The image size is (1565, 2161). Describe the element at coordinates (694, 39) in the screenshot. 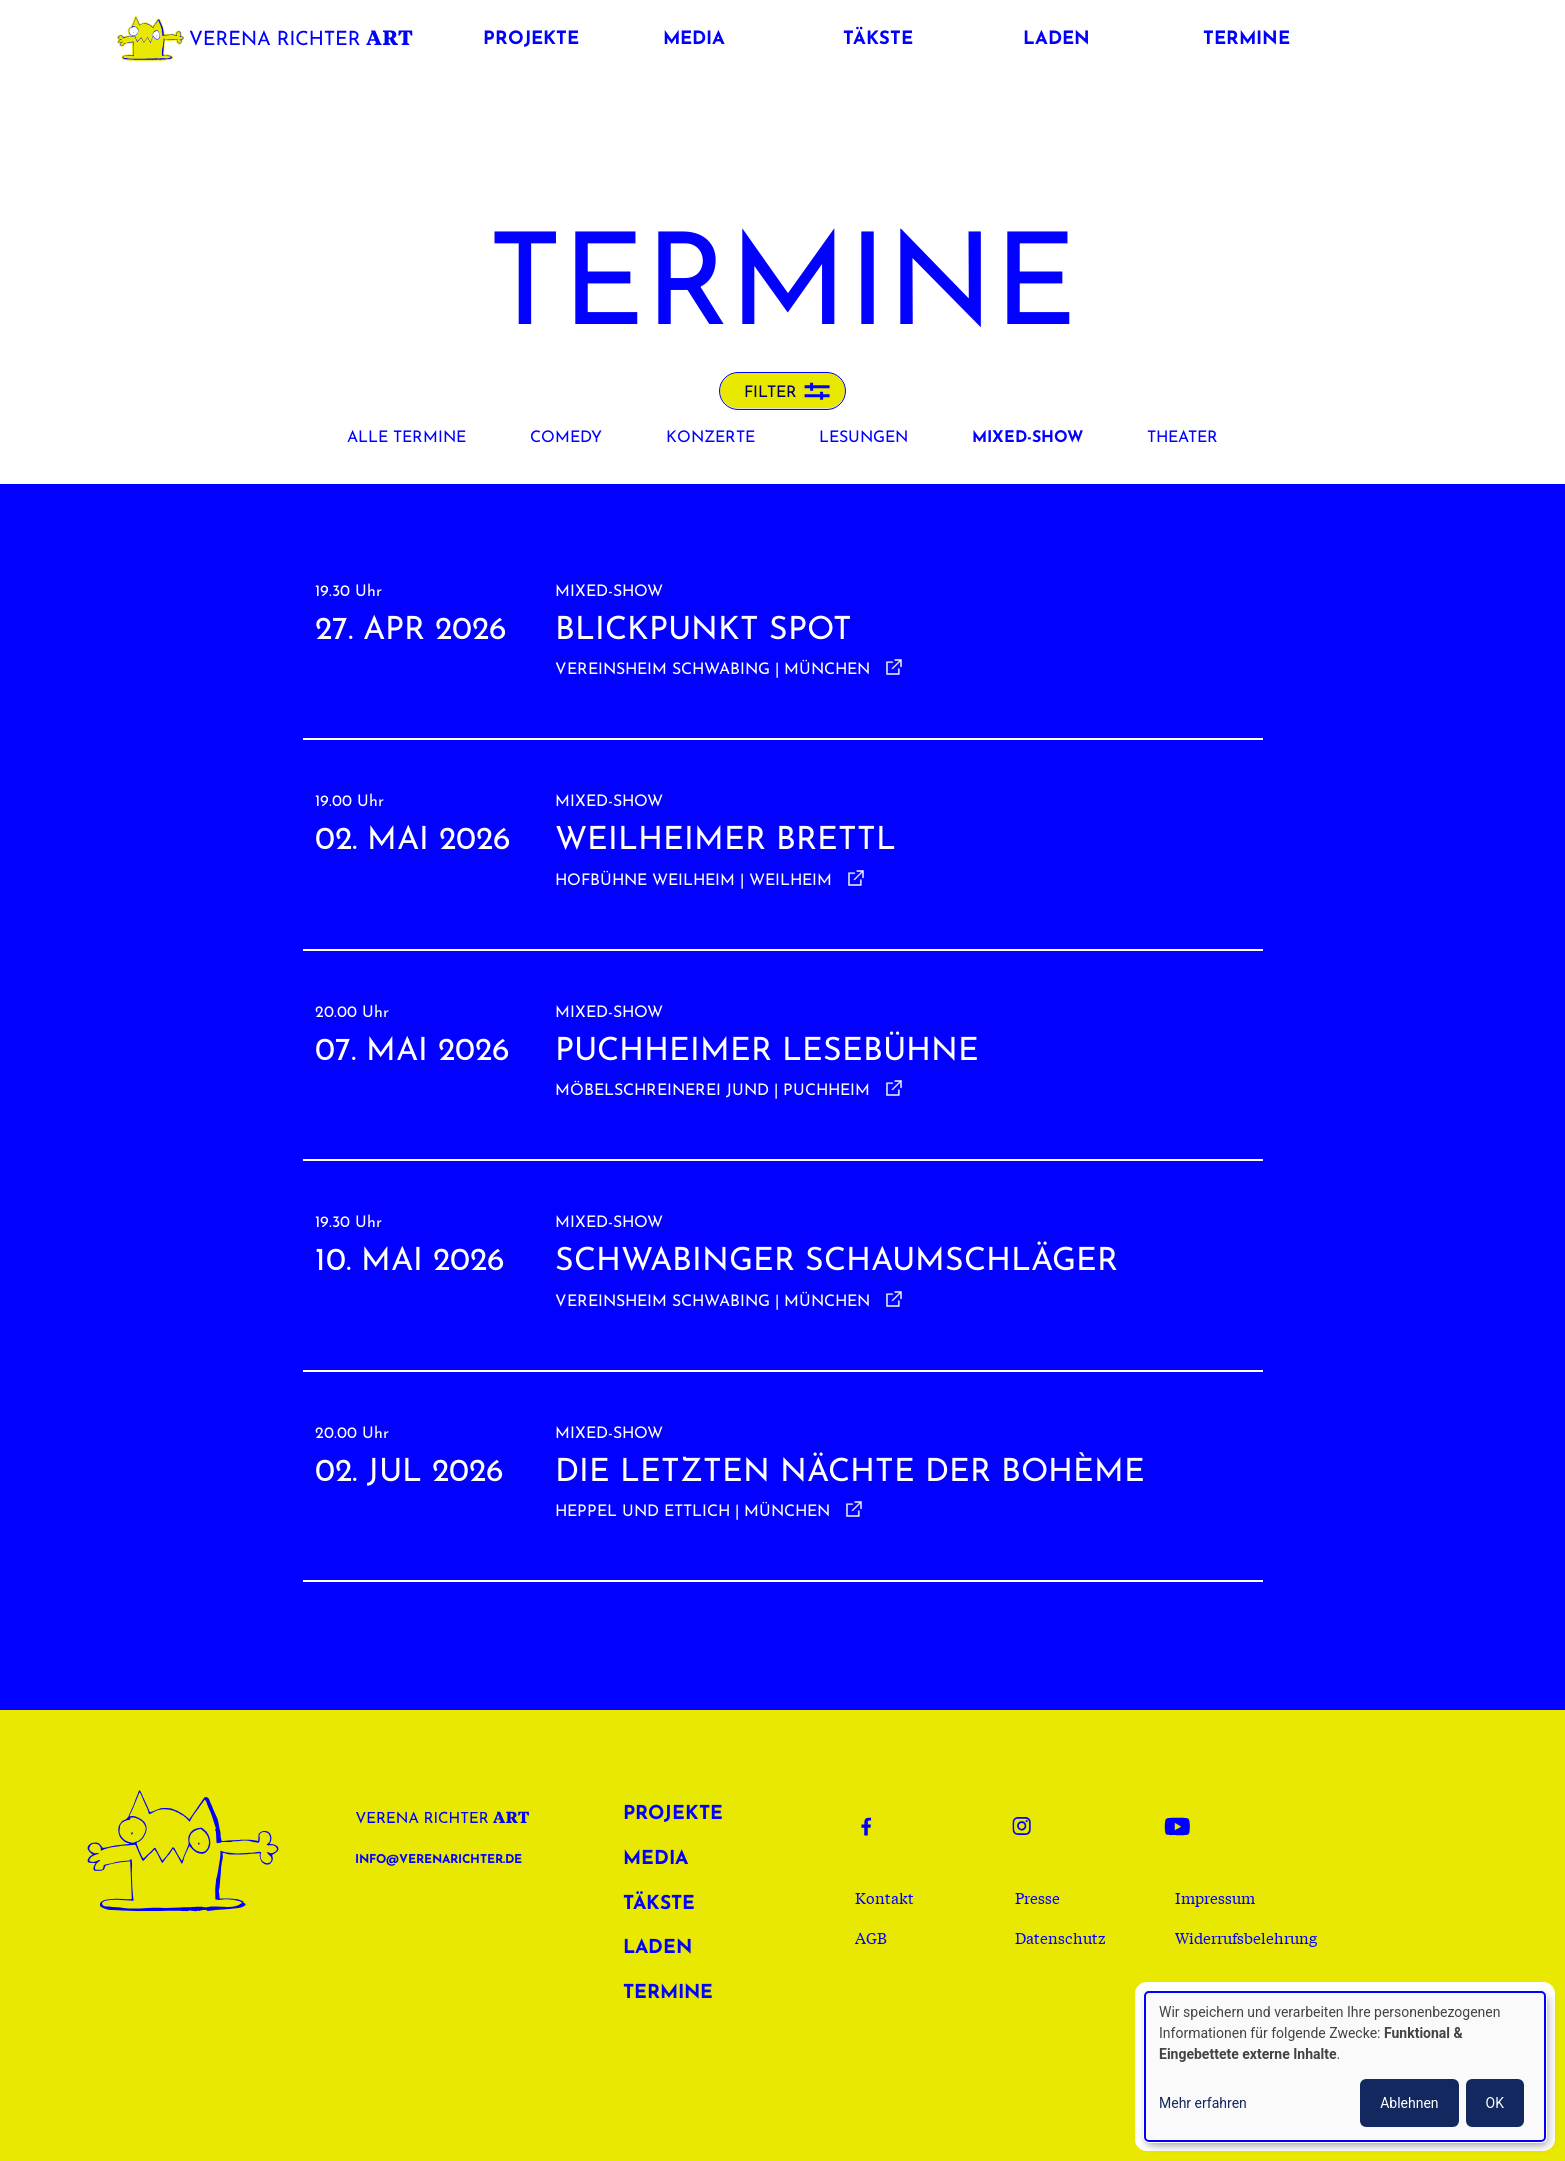

I see `Media [button]` at that location.